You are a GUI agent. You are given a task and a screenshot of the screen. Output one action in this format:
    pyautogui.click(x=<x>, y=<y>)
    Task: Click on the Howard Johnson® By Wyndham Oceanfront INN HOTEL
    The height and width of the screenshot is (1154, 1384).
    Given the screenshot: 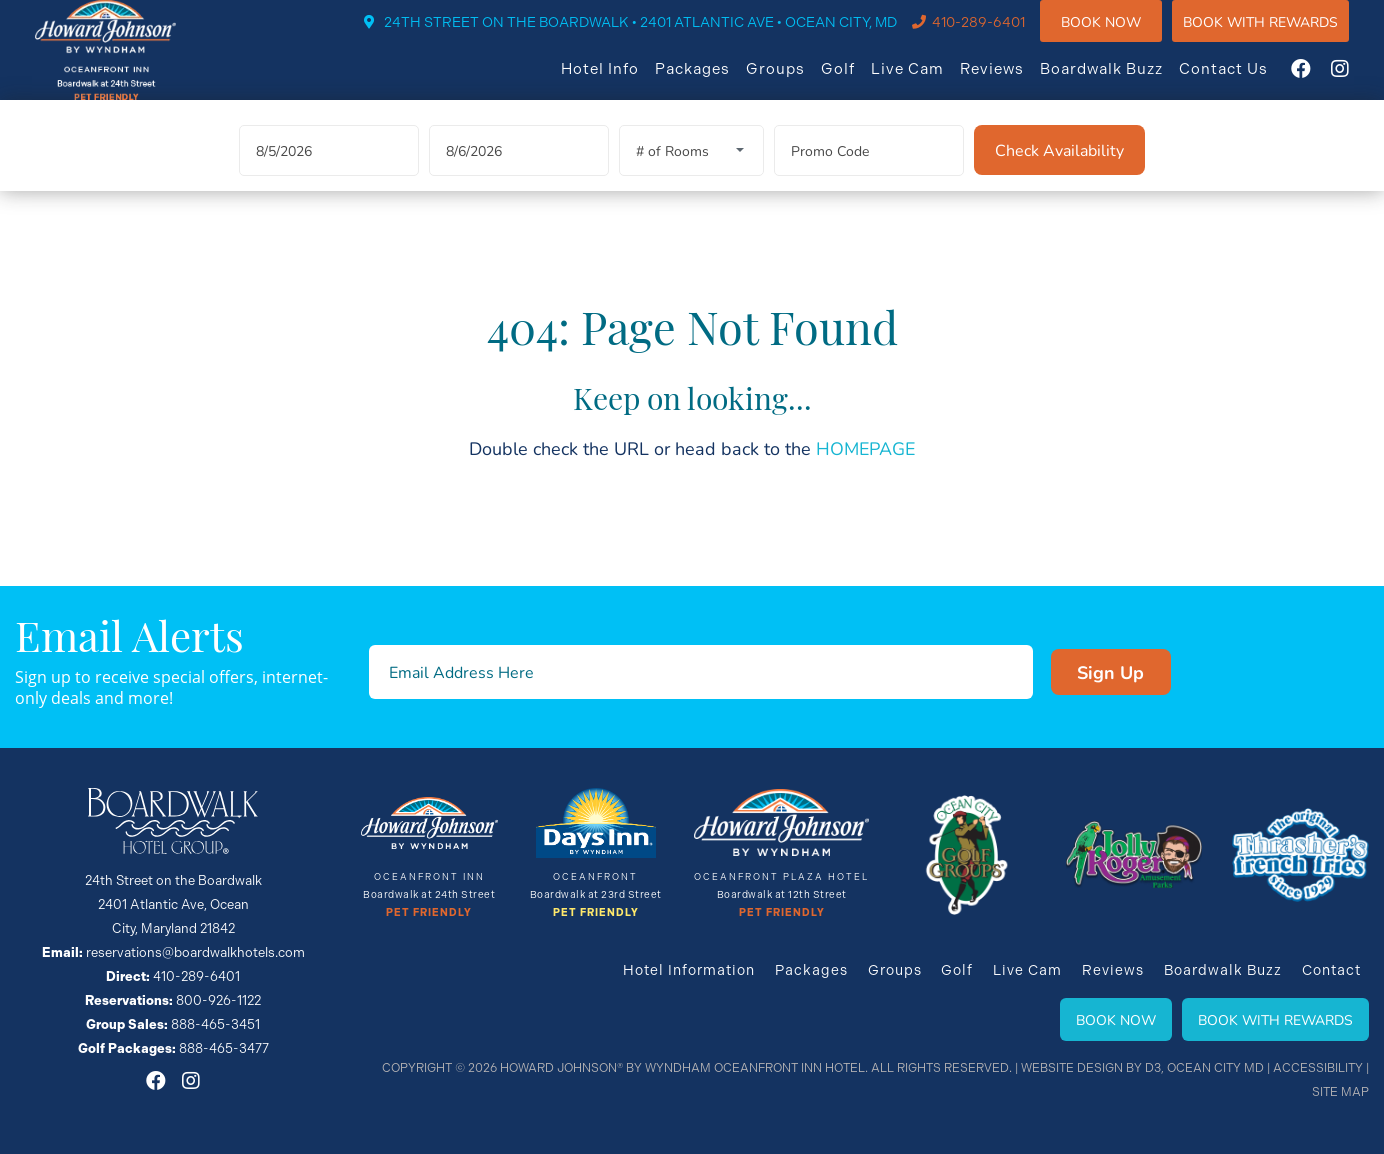 What is the action you would take?
    pyautogui.click(x=682, y=1068)
    